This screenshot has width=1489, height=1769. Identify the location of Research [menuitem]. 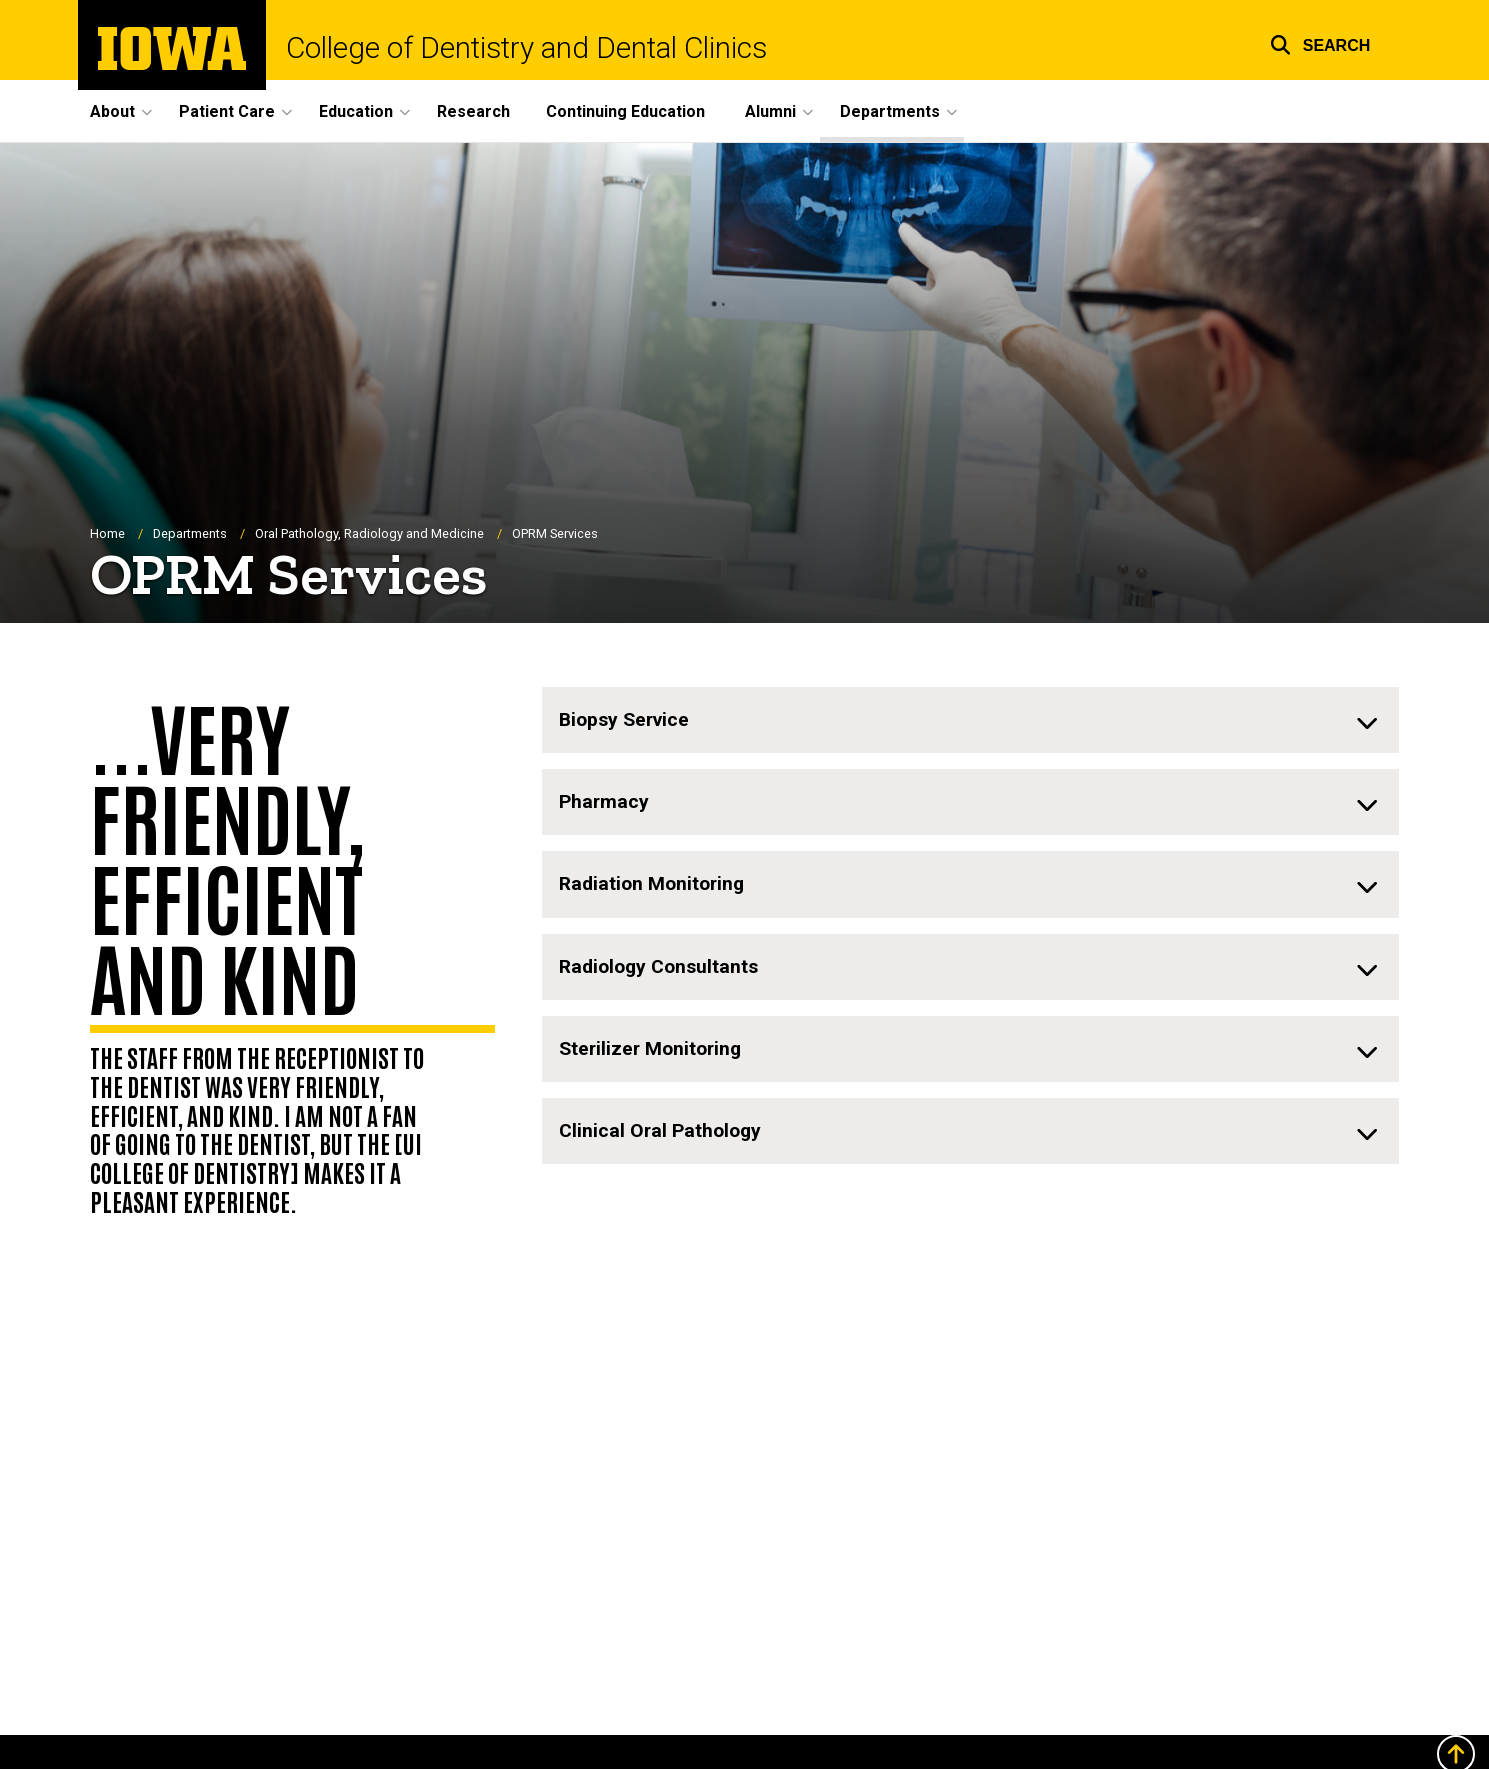
(473, 111).